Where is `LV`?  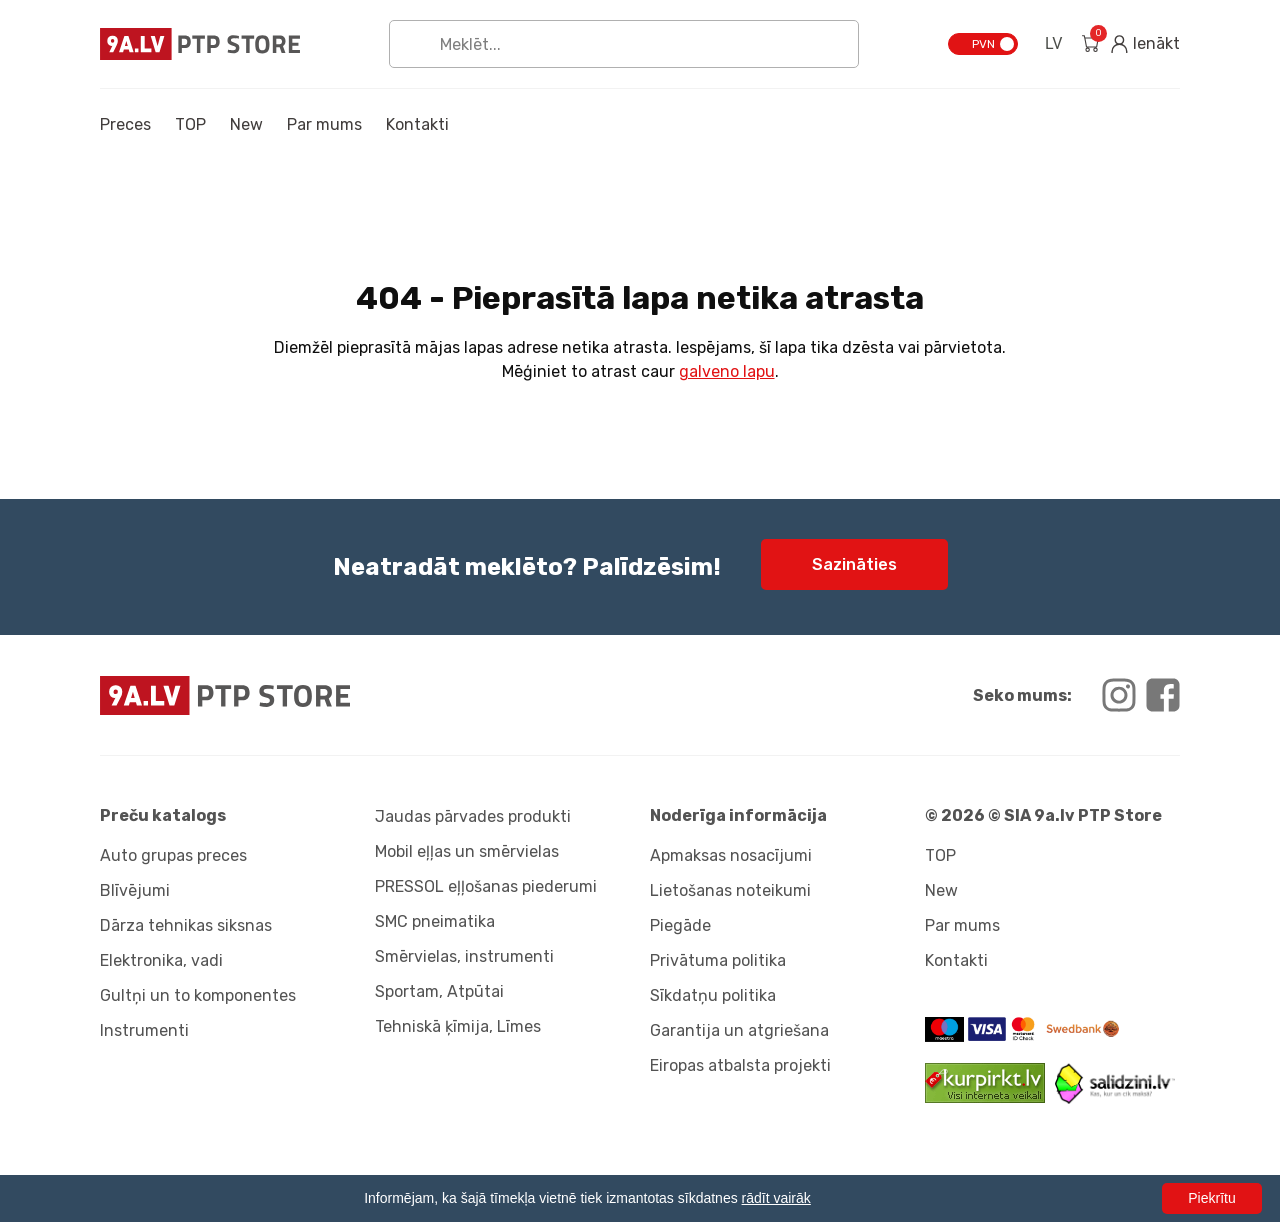
LV is located at coordinates (1053, 43).